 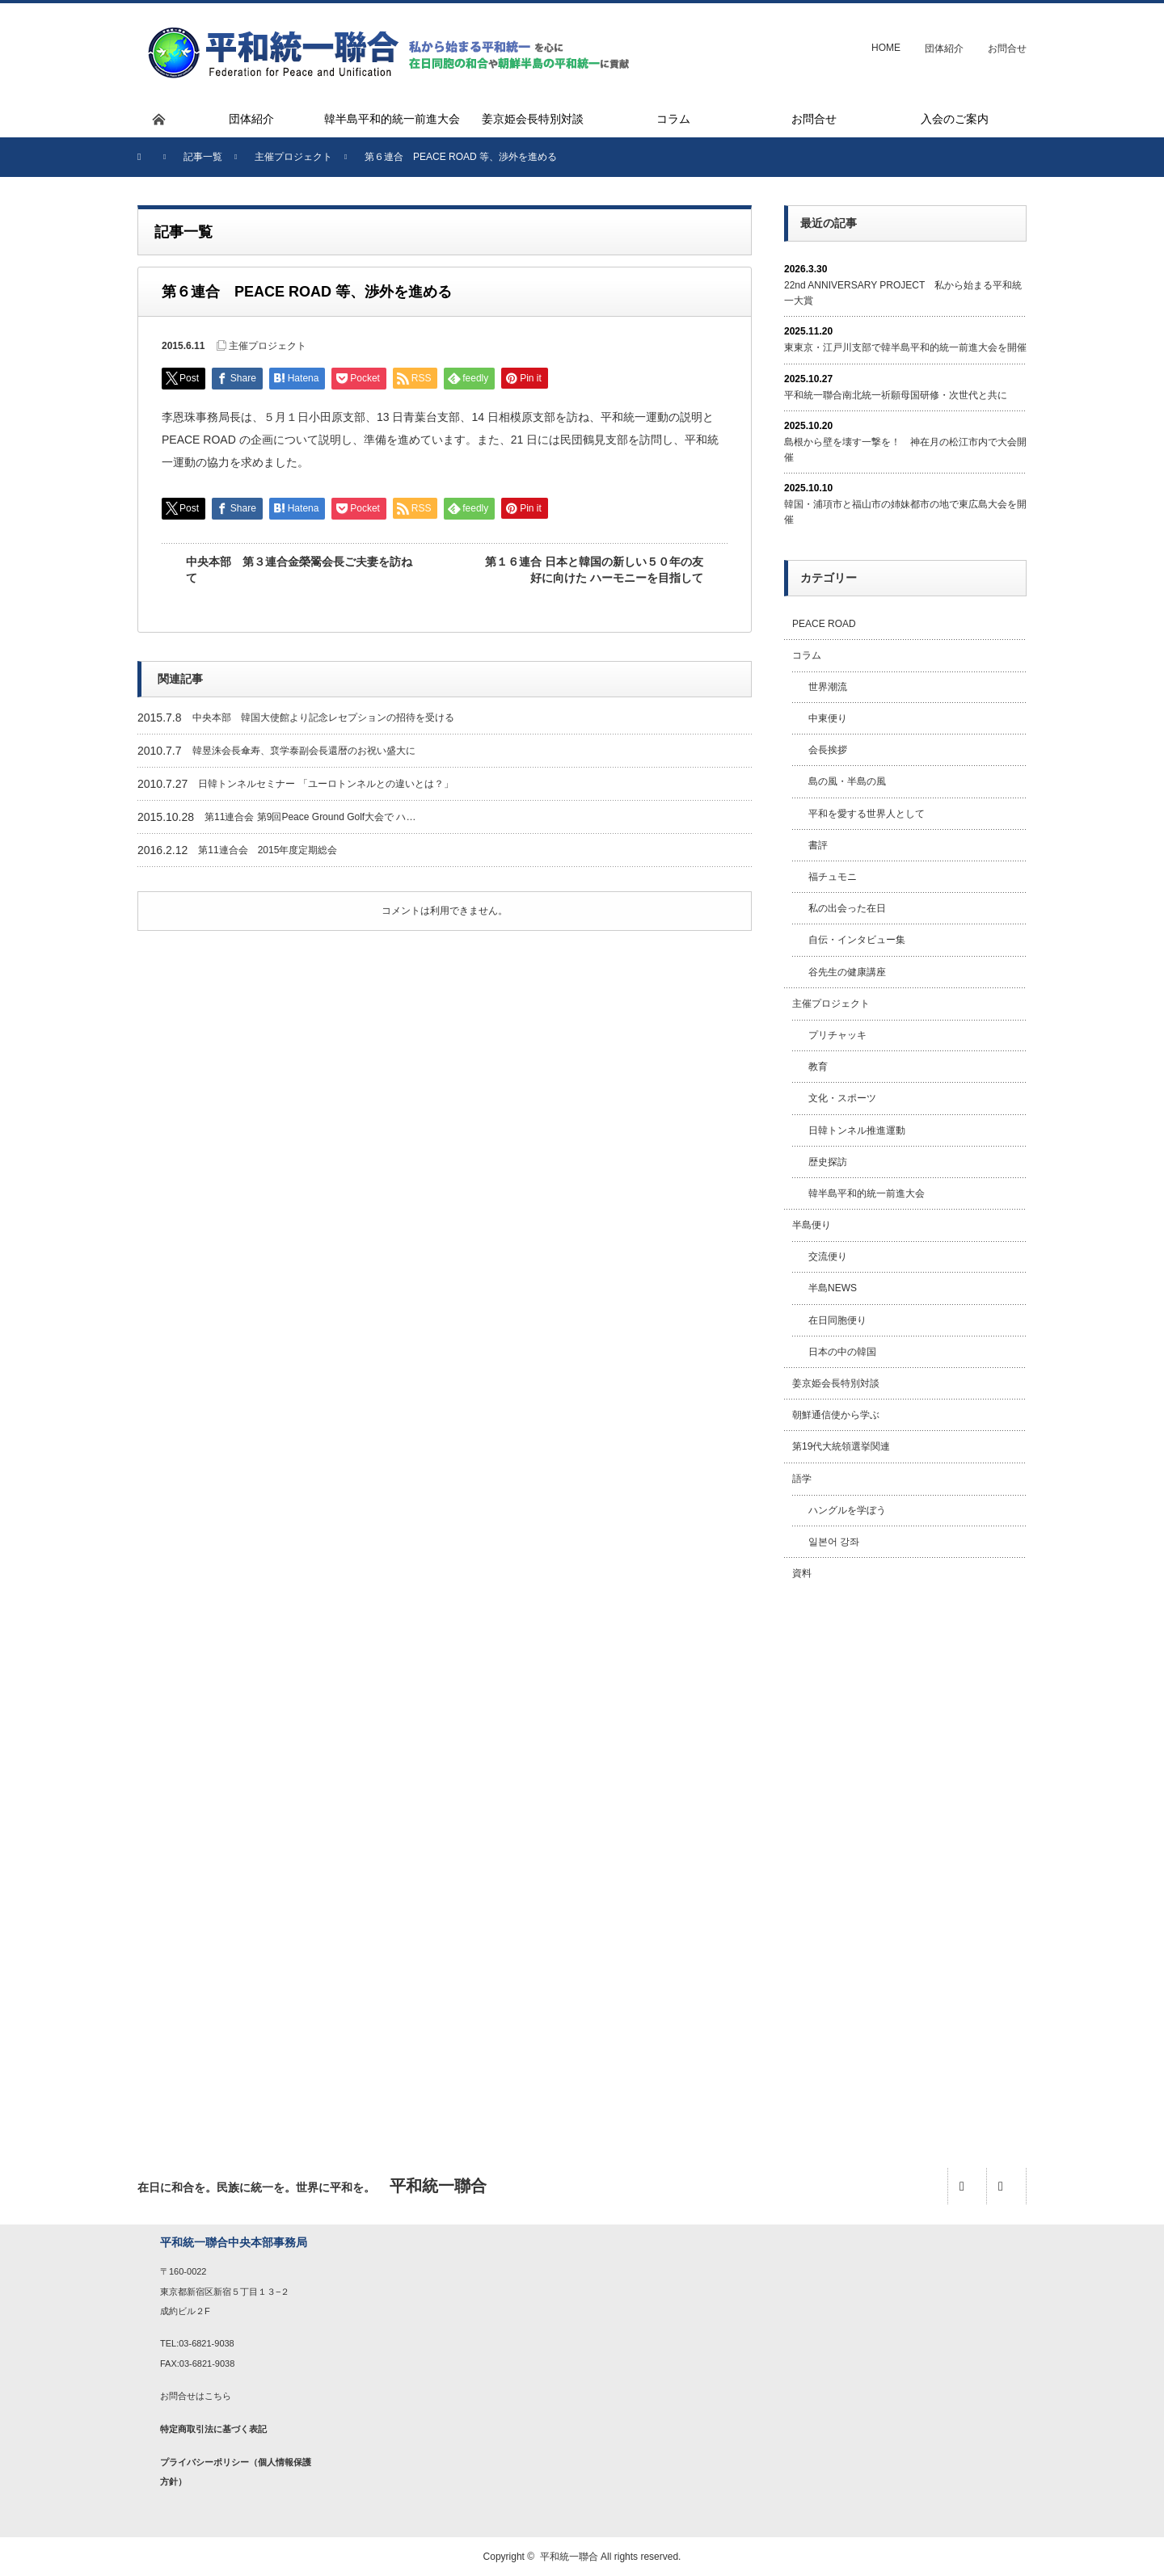 I want to click on 語学, so click(x=802, y=1478).